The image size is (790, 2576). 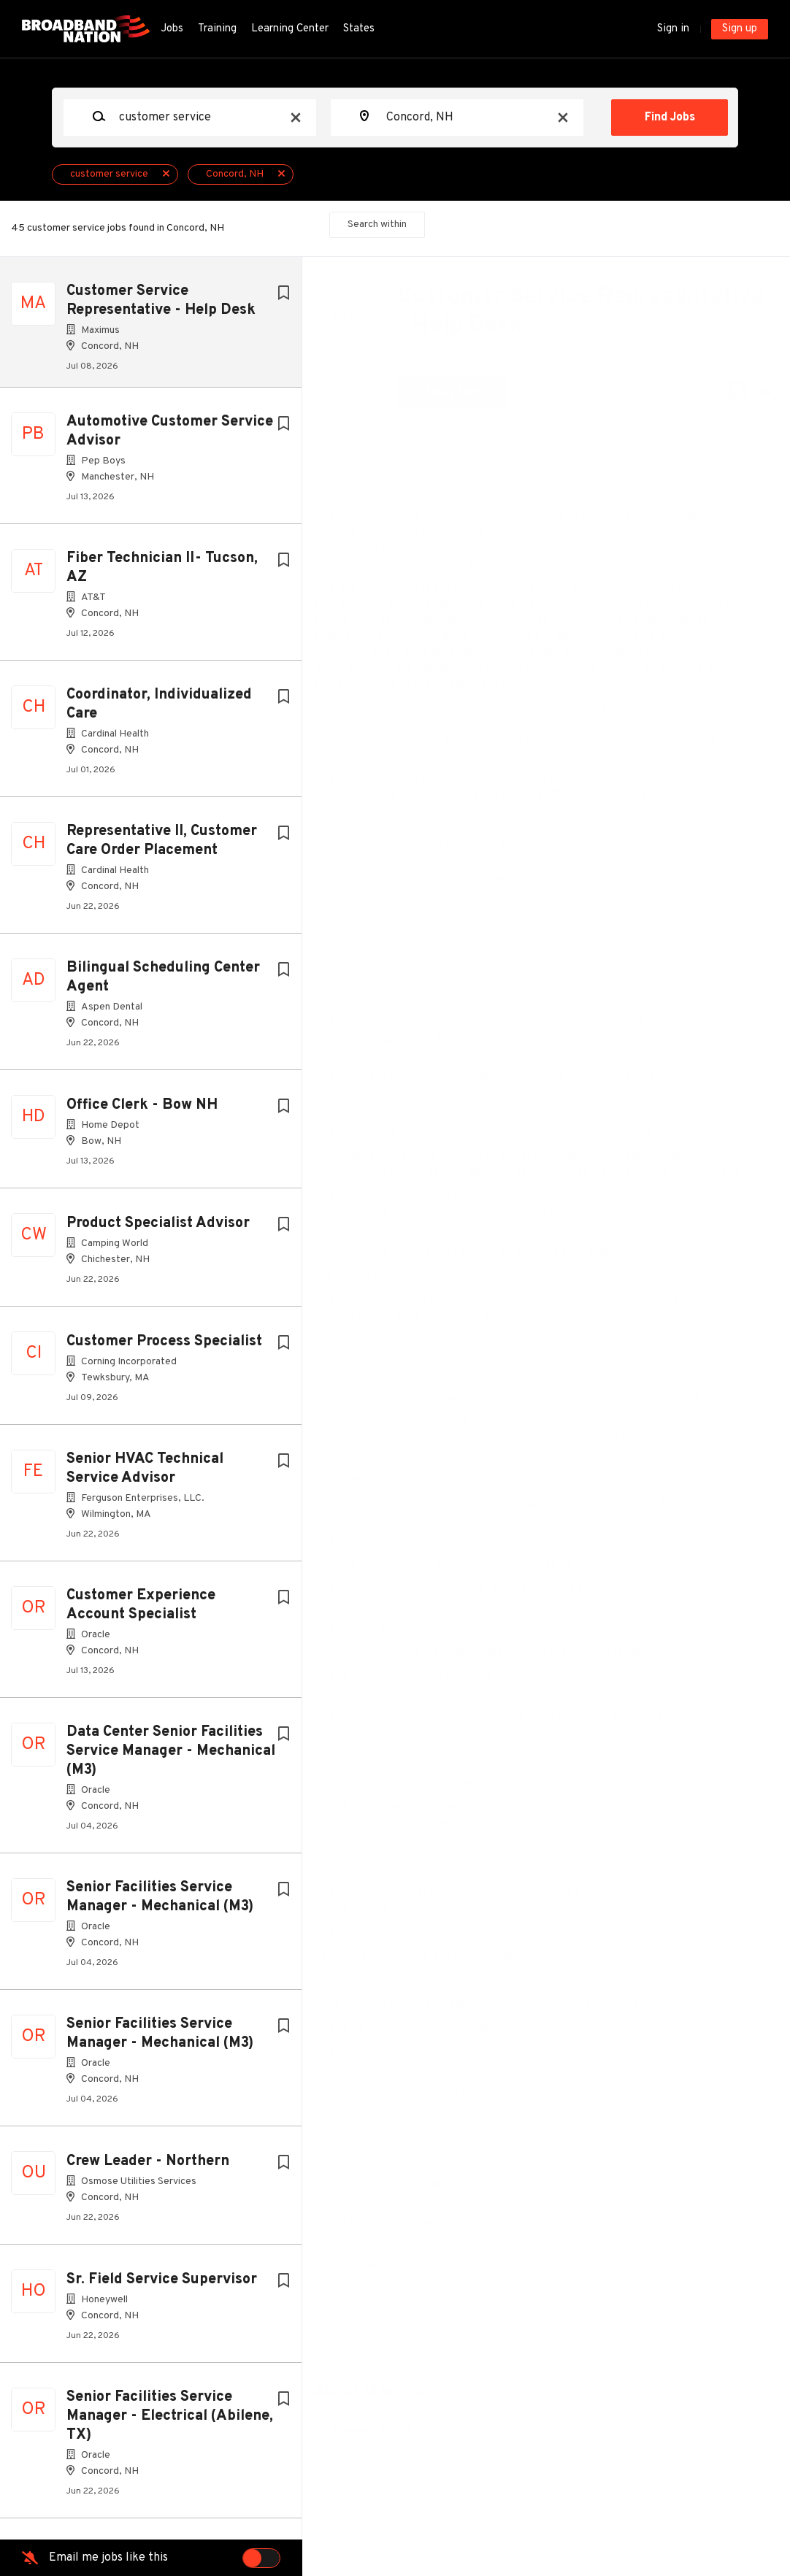 What do you see at coordinates (159, 1903) in the screenshot?
I see `Senior Facilities Service Manager - Mechanical (M3)` at bounding box center [159, 1903].